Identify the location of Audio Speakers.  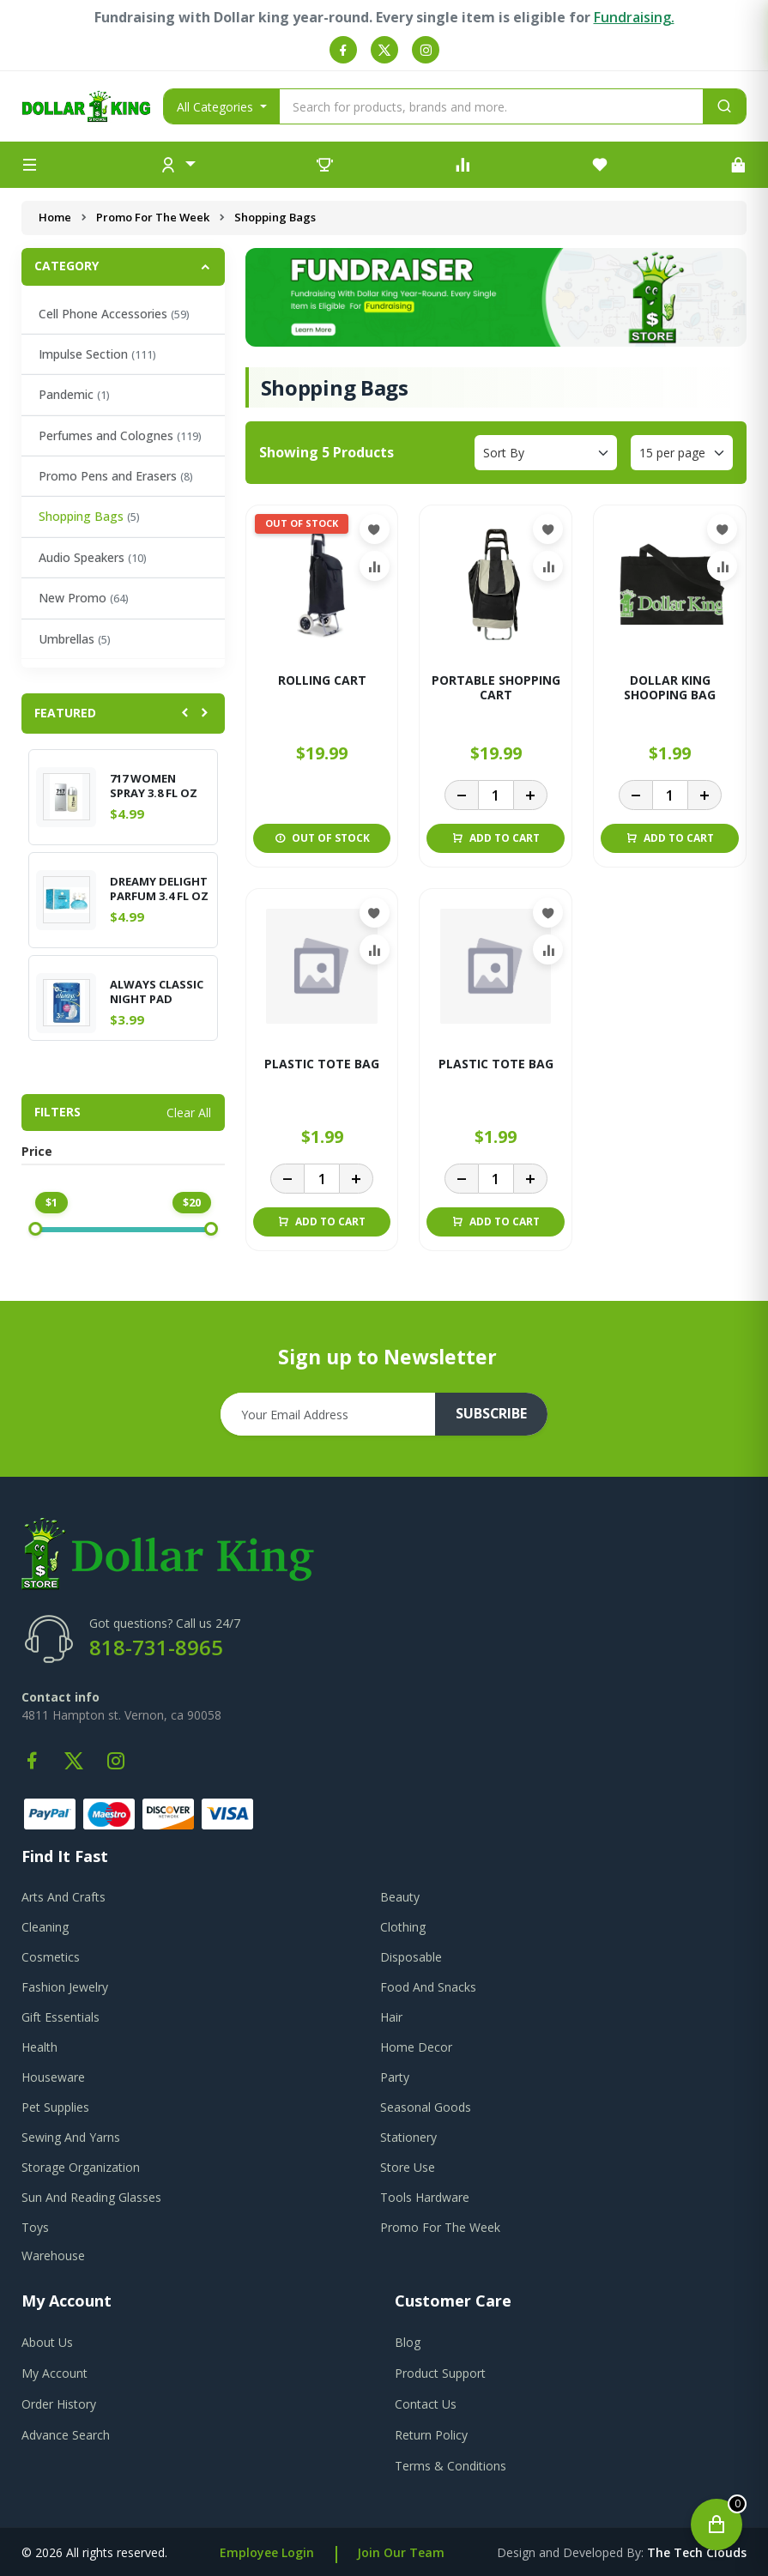
(93, 557).